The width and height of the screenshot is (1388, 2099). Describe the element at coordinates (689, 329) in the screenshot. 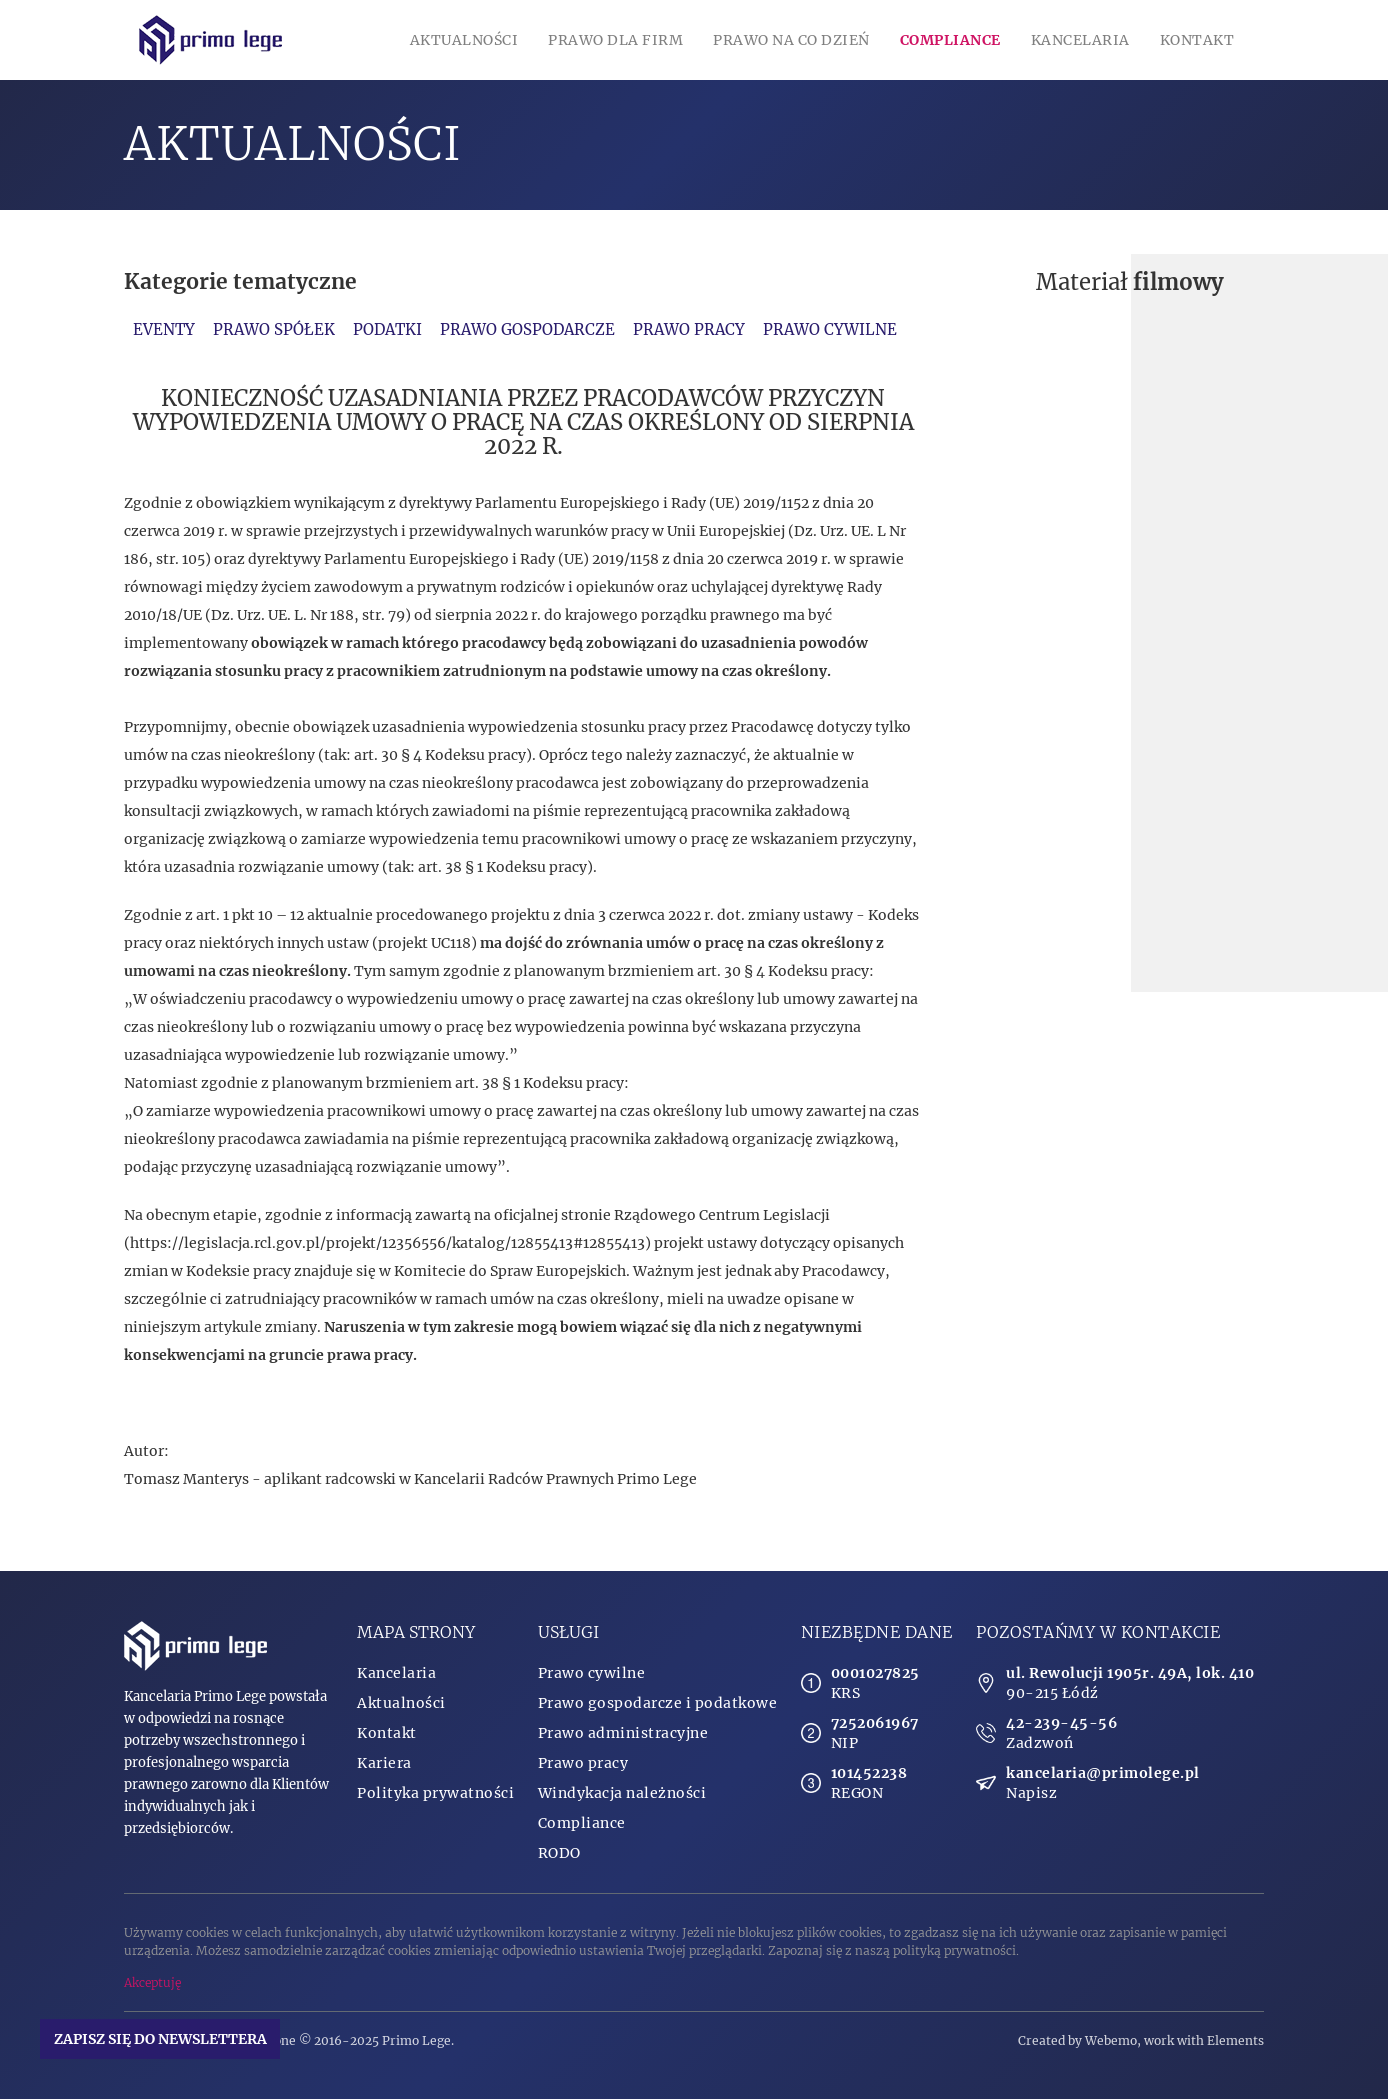

I see `Prawo pracy` at that location.